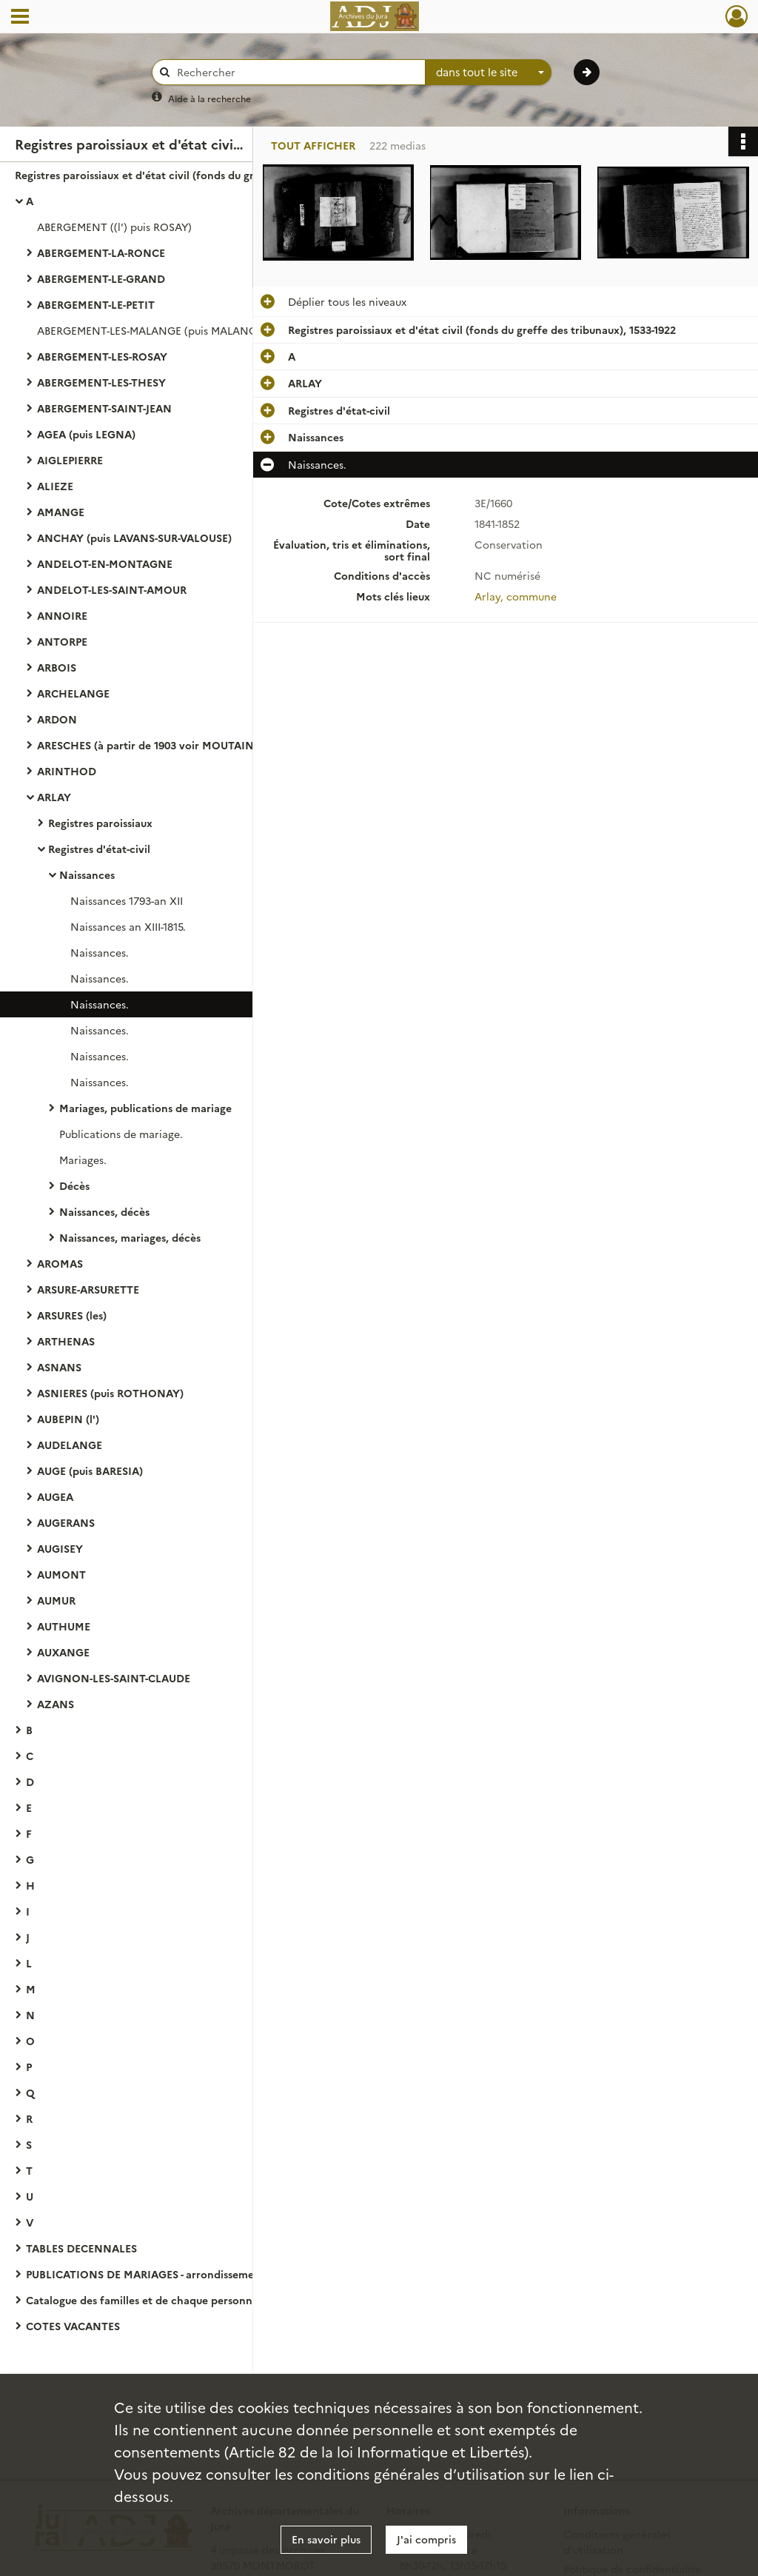 The width and height of the screenshot is (758, 2576). Describe the element at coordinates (54, 796) in the screenshot. I see `ARLAY` at that location.